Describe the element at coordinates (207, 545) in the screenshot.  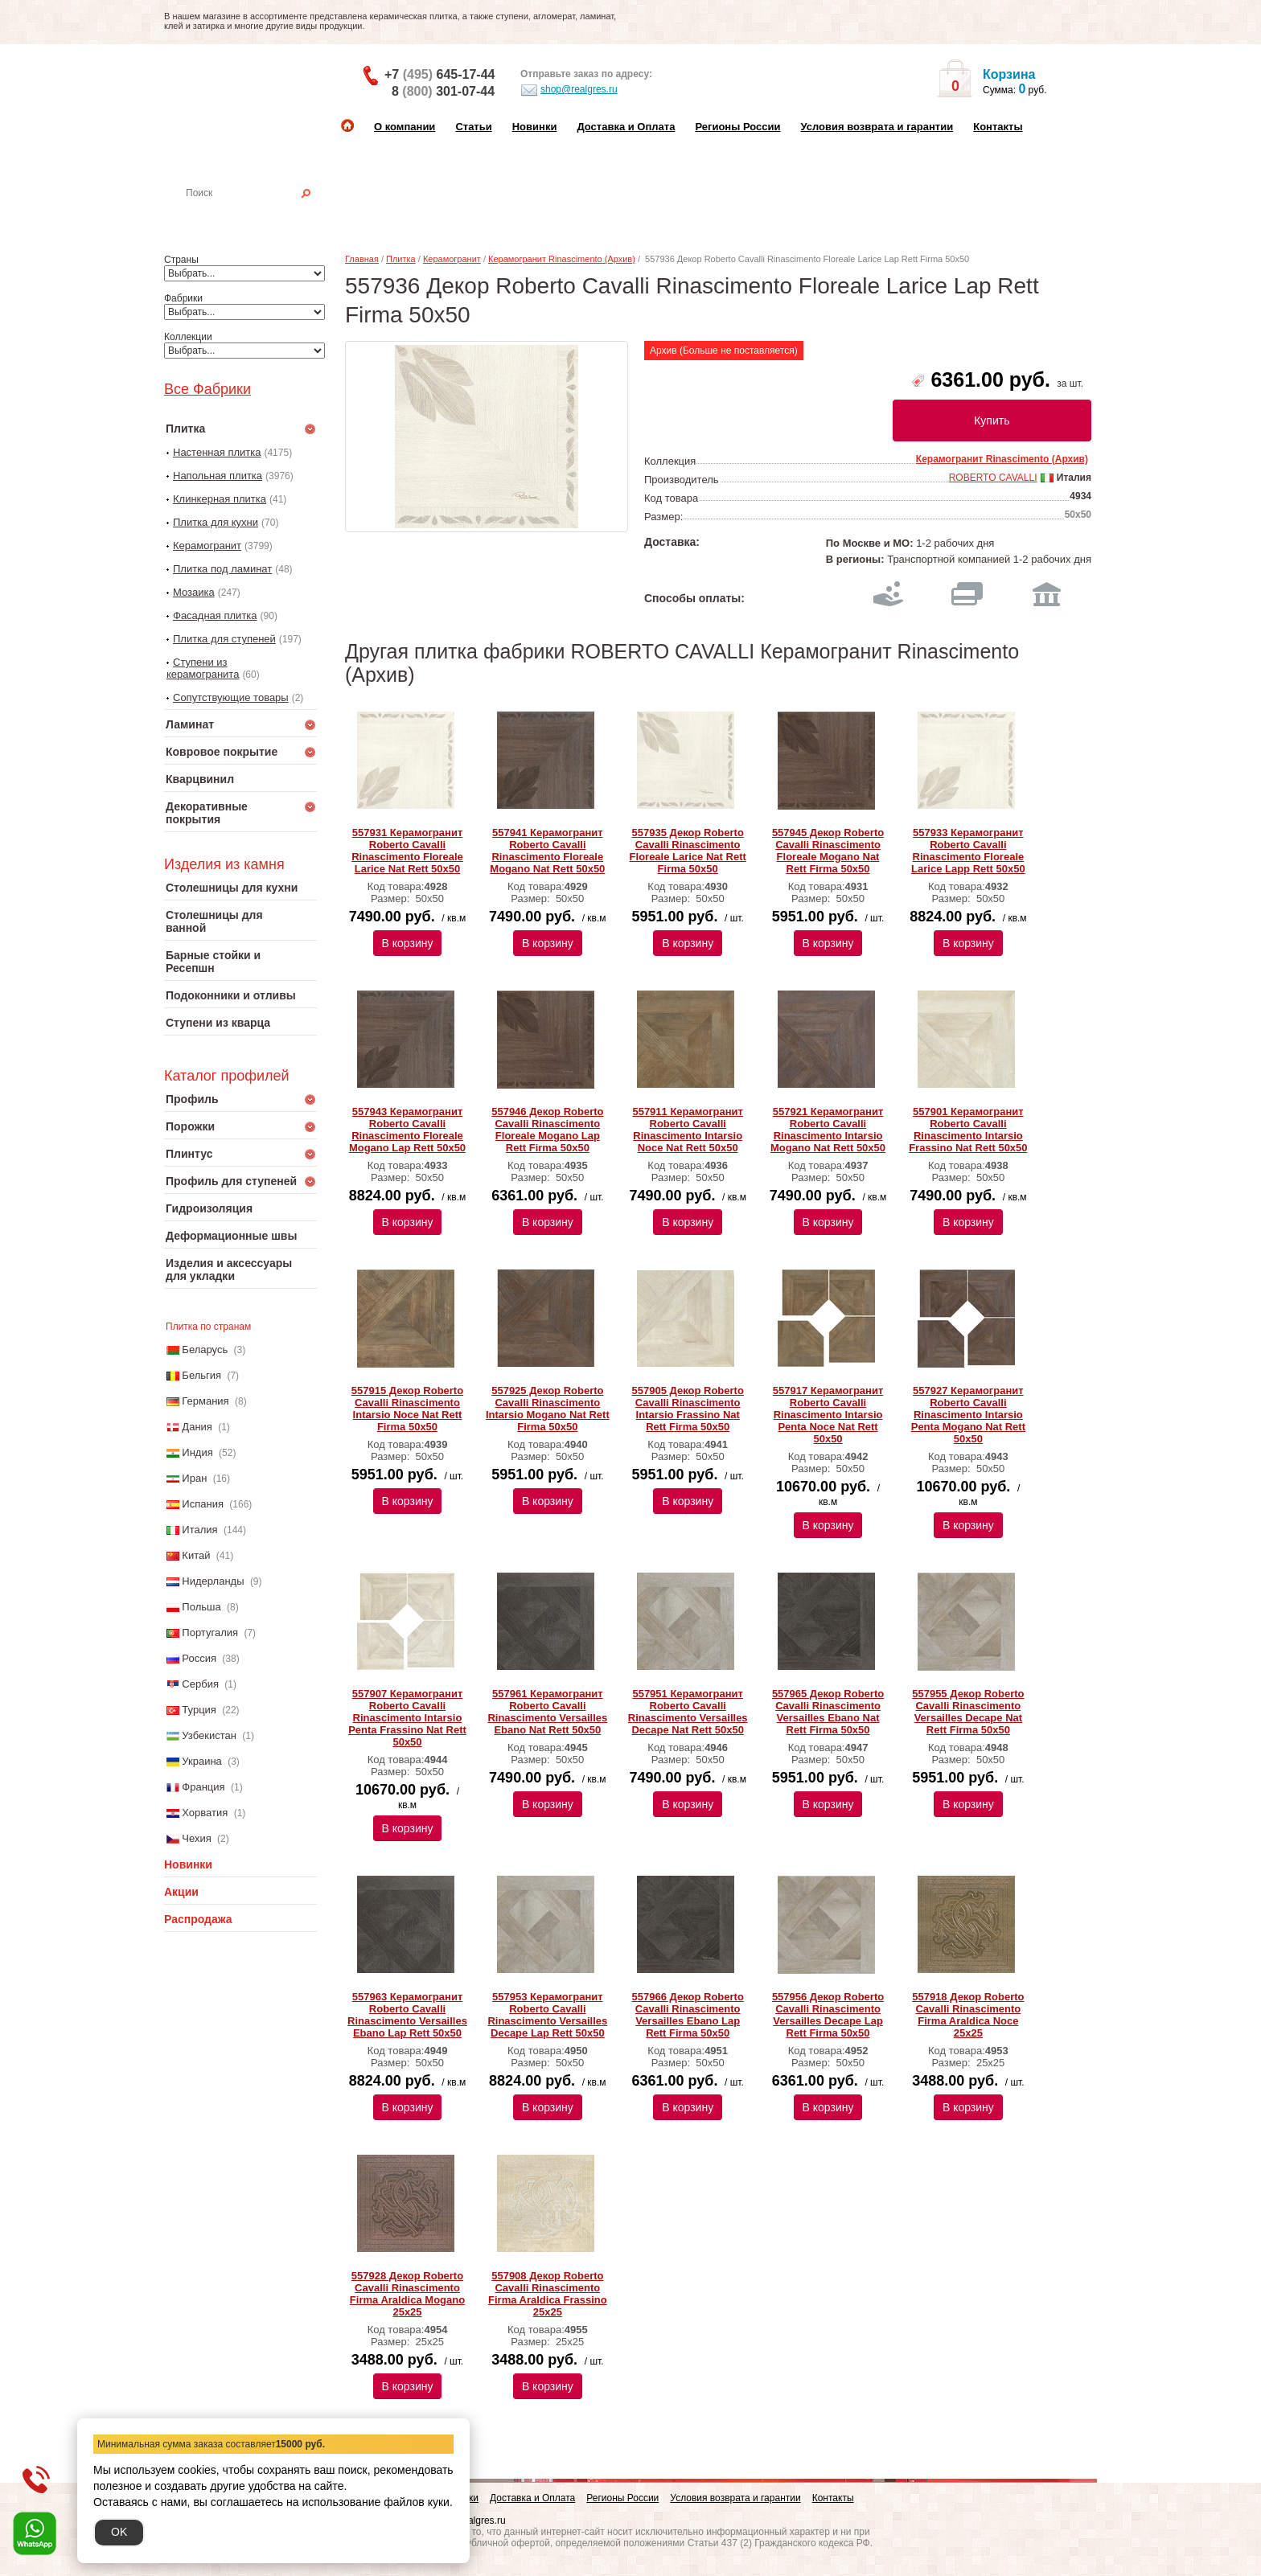
I see `Керамогранит` at that location.